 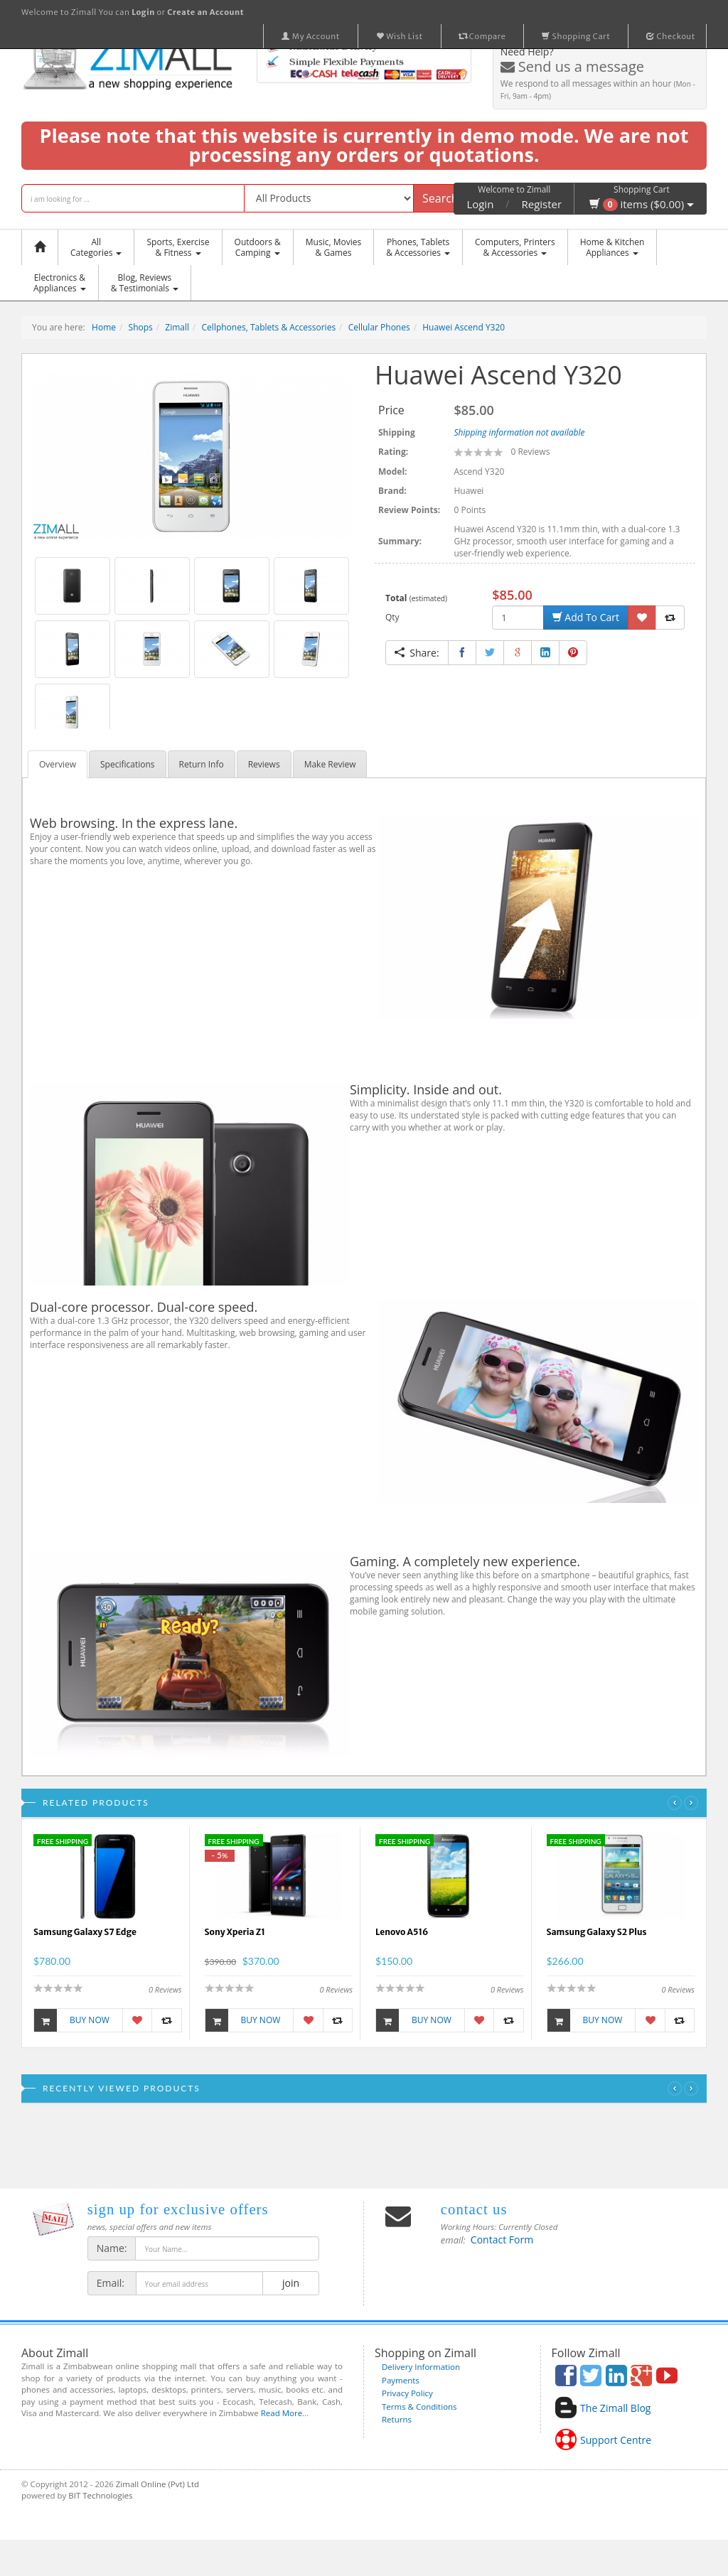 What do you see at coordinates (421, 2366) in the screenshot?
I see `Delivery Information` at bounding box center [421, 2366].